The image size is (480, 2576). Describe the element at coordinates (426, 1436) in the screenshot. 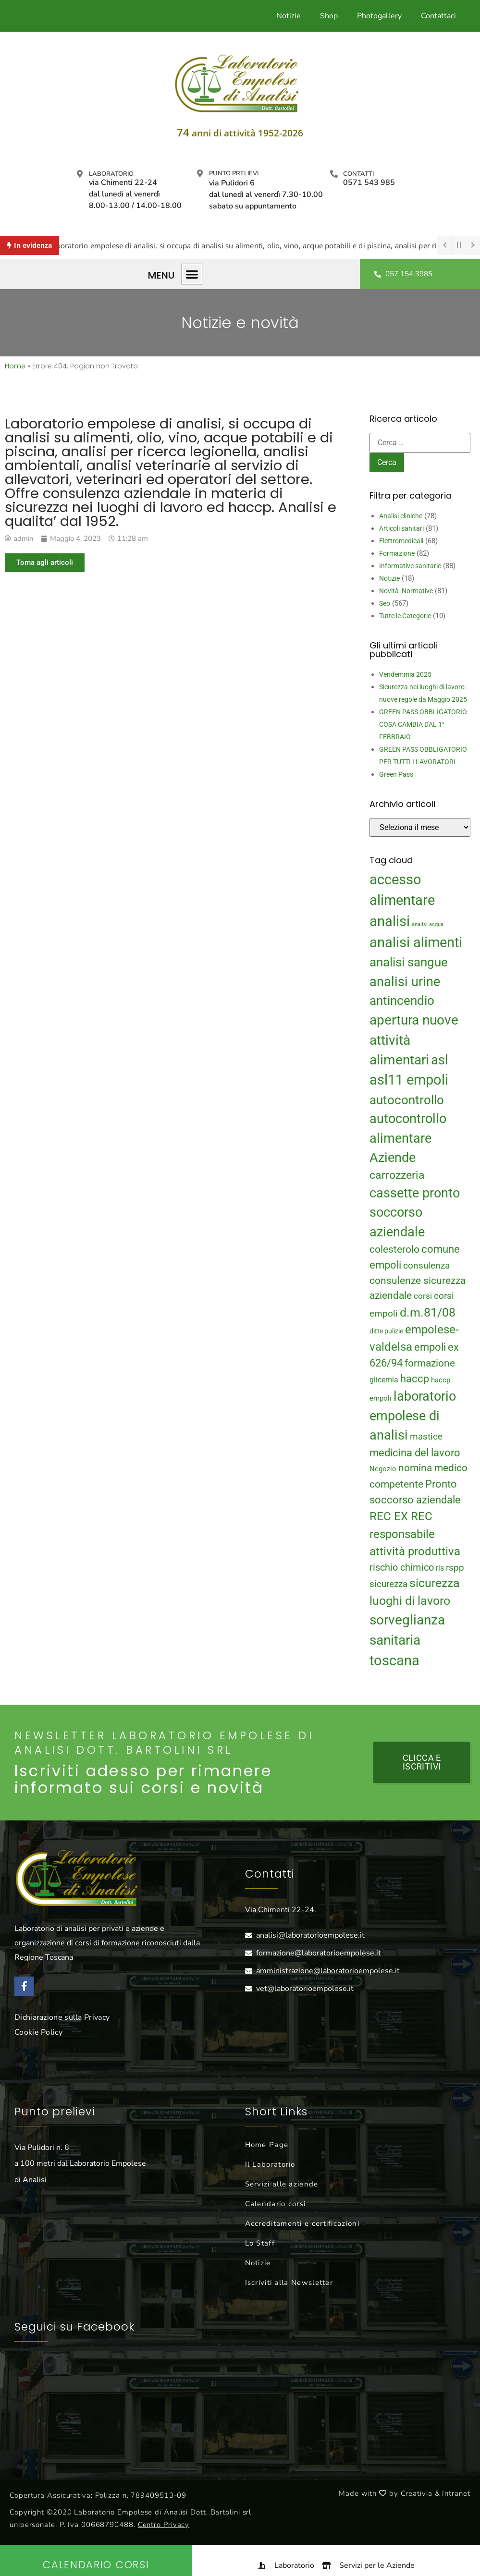

I see `mastice [mastice (22 elementi)]` at that location.